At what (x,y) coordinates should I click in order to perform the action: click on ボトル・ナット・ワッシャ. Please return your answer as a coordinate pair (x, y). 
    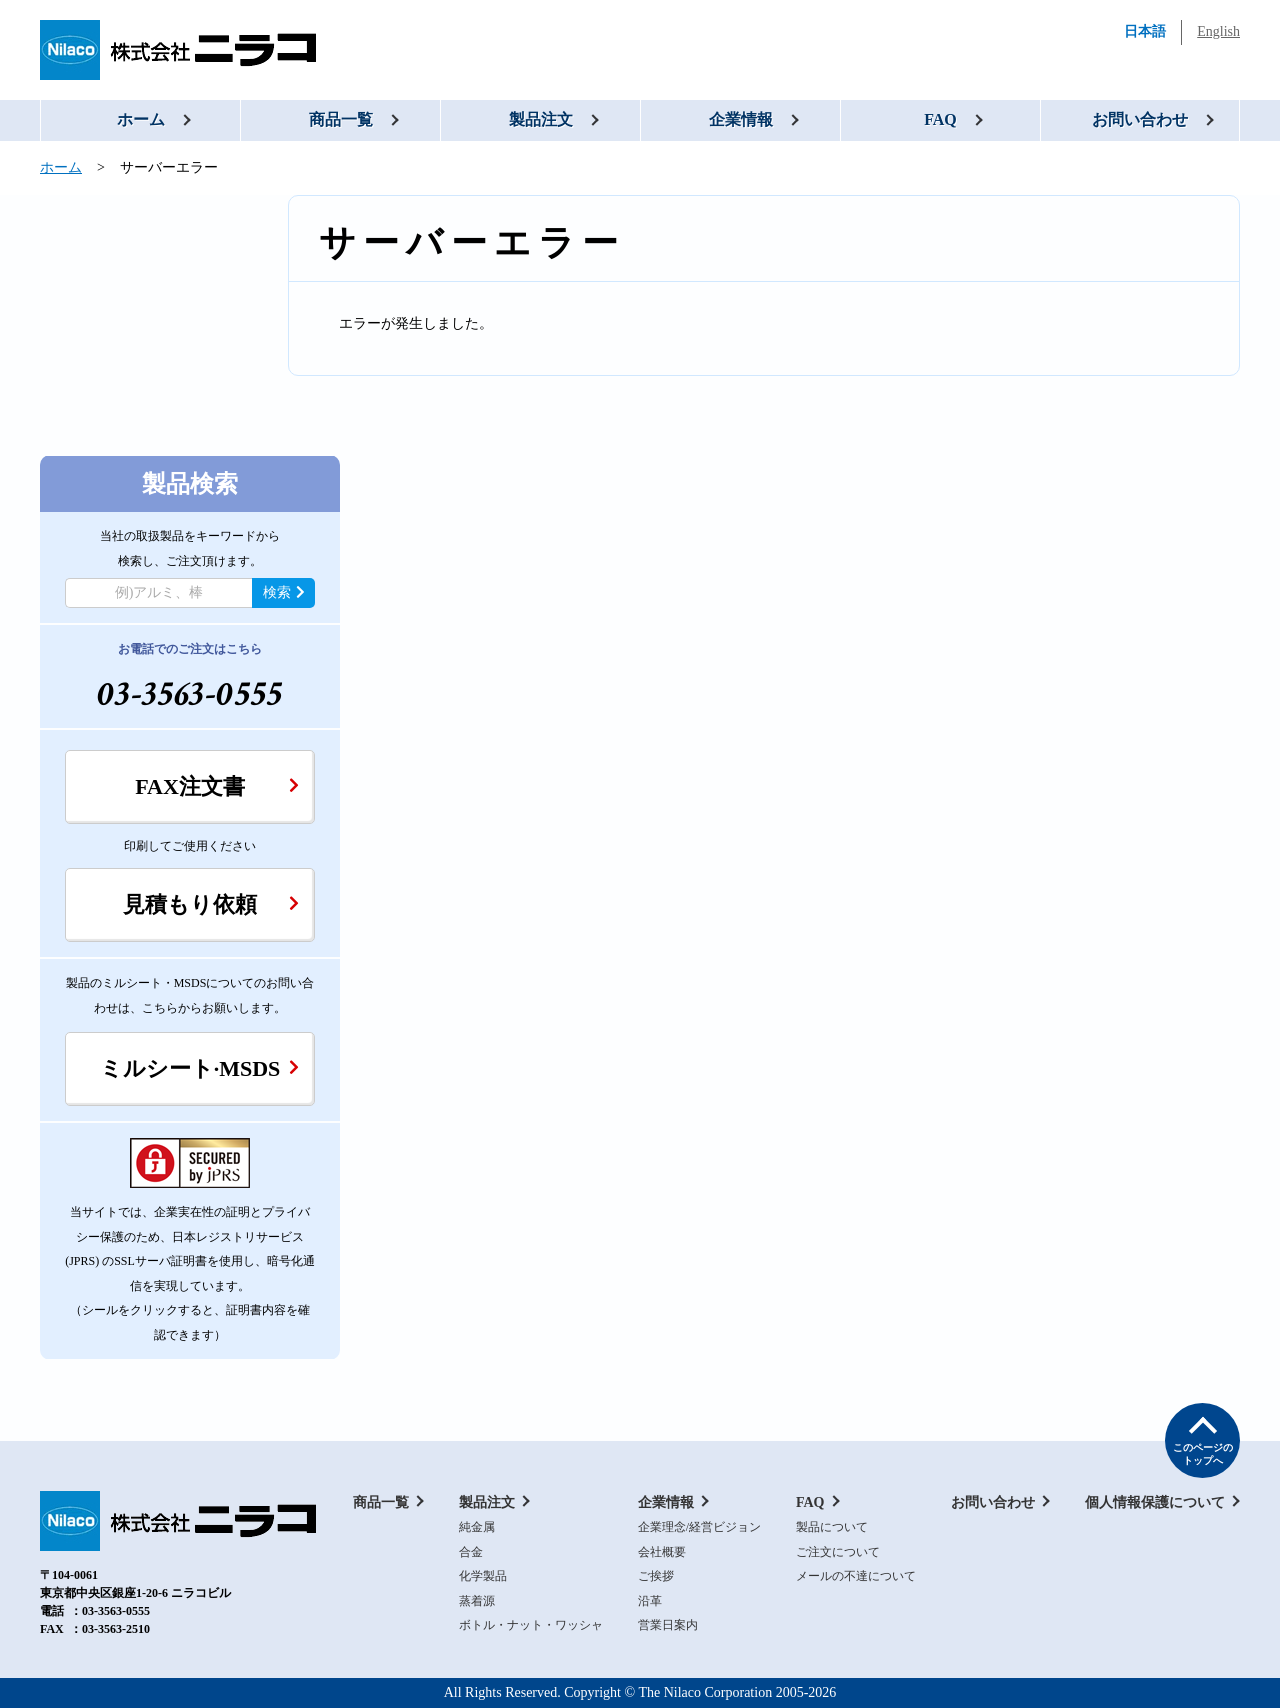
    Looking at the image, I should click on (531, 1625).